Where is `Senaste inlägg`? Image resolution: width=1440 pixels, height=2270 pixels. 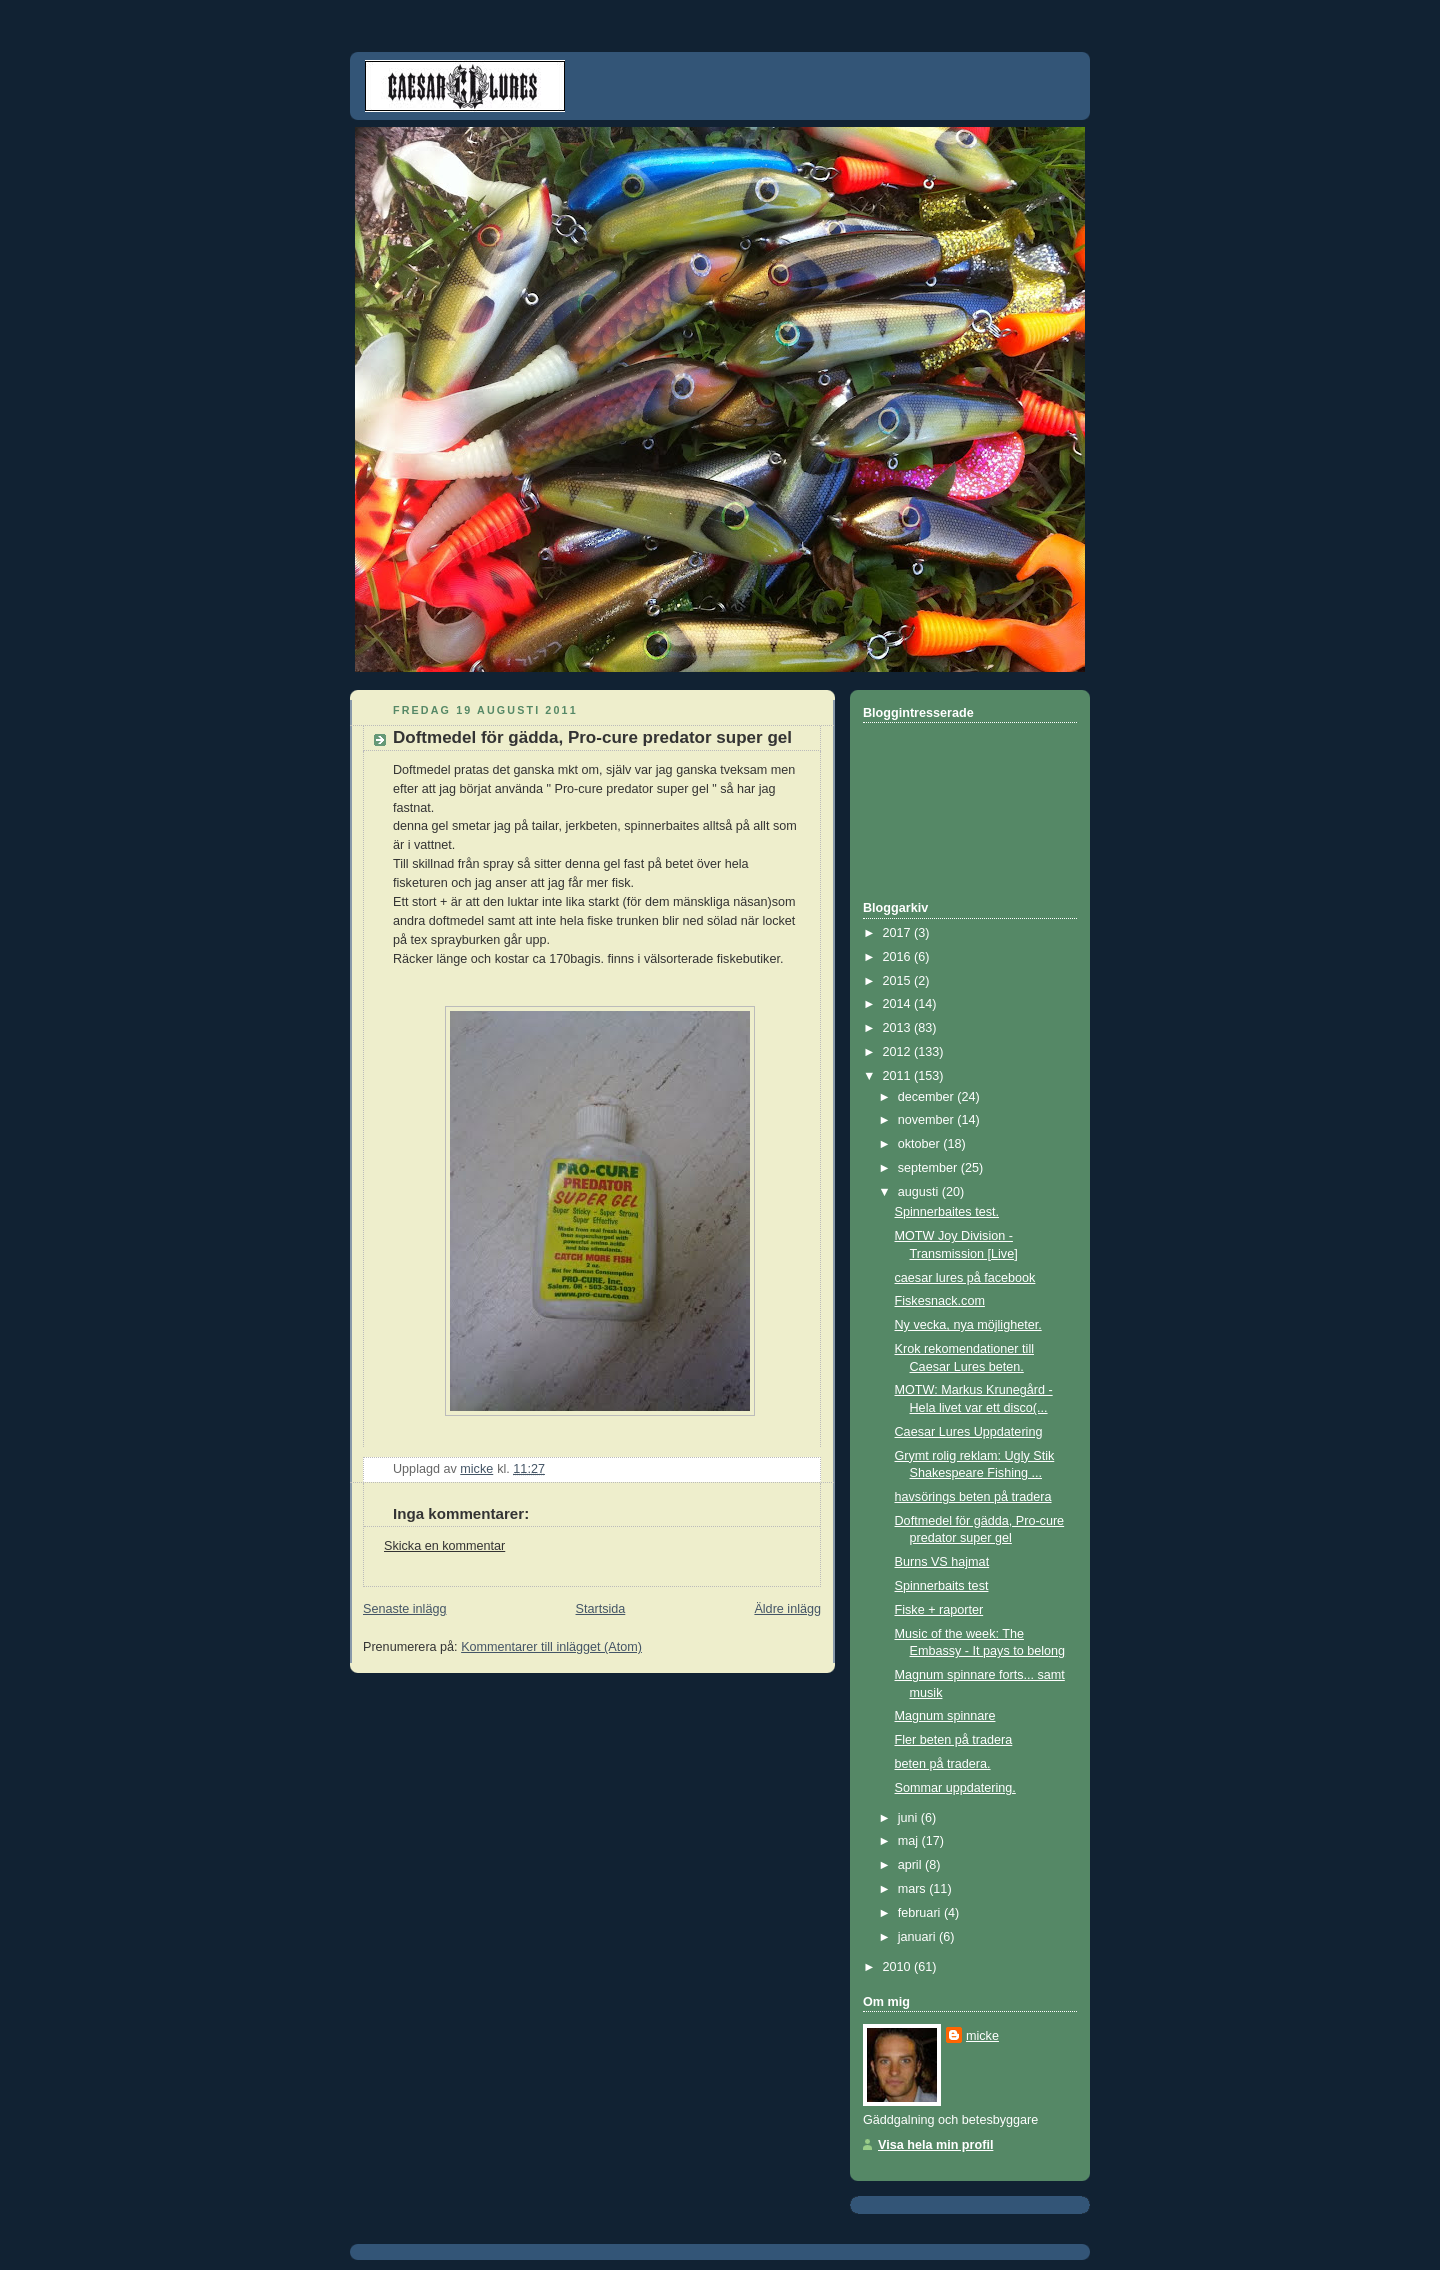
Senaste inlägg is located at coordinates (404, 1609).